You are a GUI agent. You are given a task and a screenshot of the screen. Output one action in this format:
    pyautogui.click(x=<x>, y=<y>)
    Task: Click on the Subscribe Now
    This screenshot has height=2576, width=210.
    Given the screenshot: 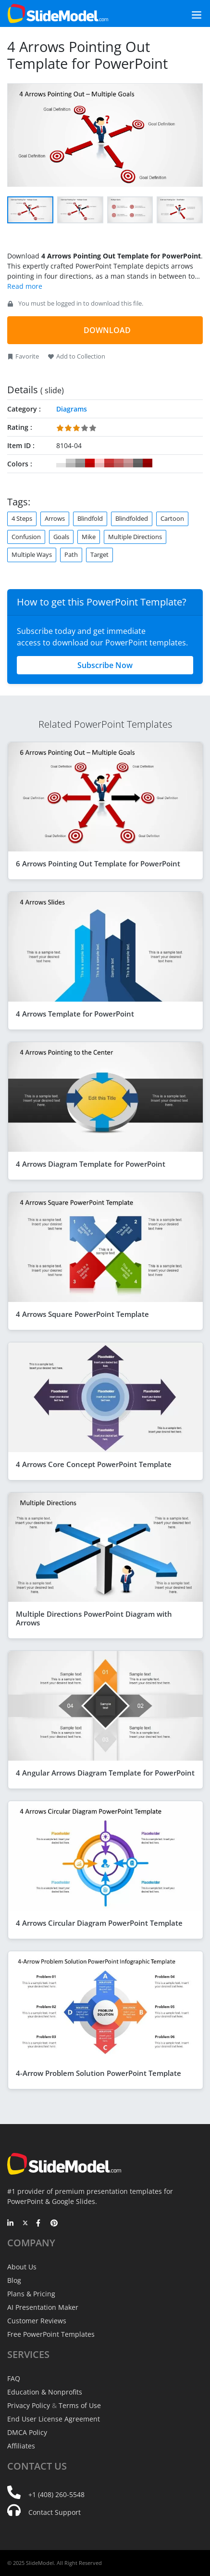 What is the action you would take?
    pyautogui.click(x=105, y=665)
    